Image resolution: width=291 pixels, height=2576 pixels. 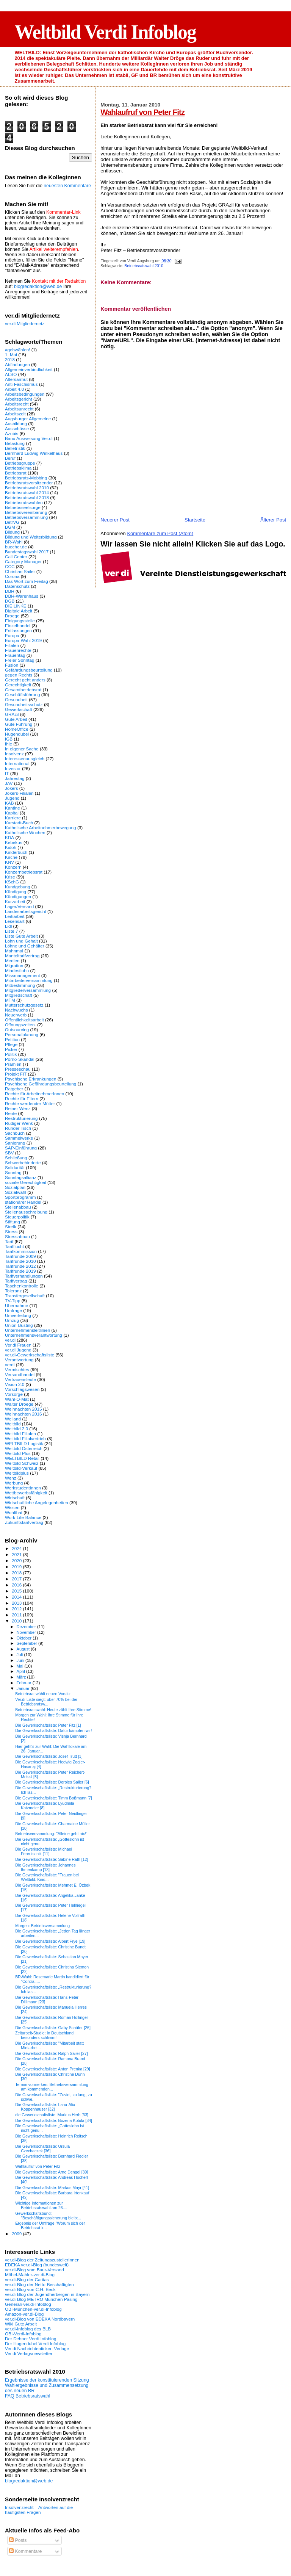 I want to click on Gerecht geht anders, so click(x=25, y=679).